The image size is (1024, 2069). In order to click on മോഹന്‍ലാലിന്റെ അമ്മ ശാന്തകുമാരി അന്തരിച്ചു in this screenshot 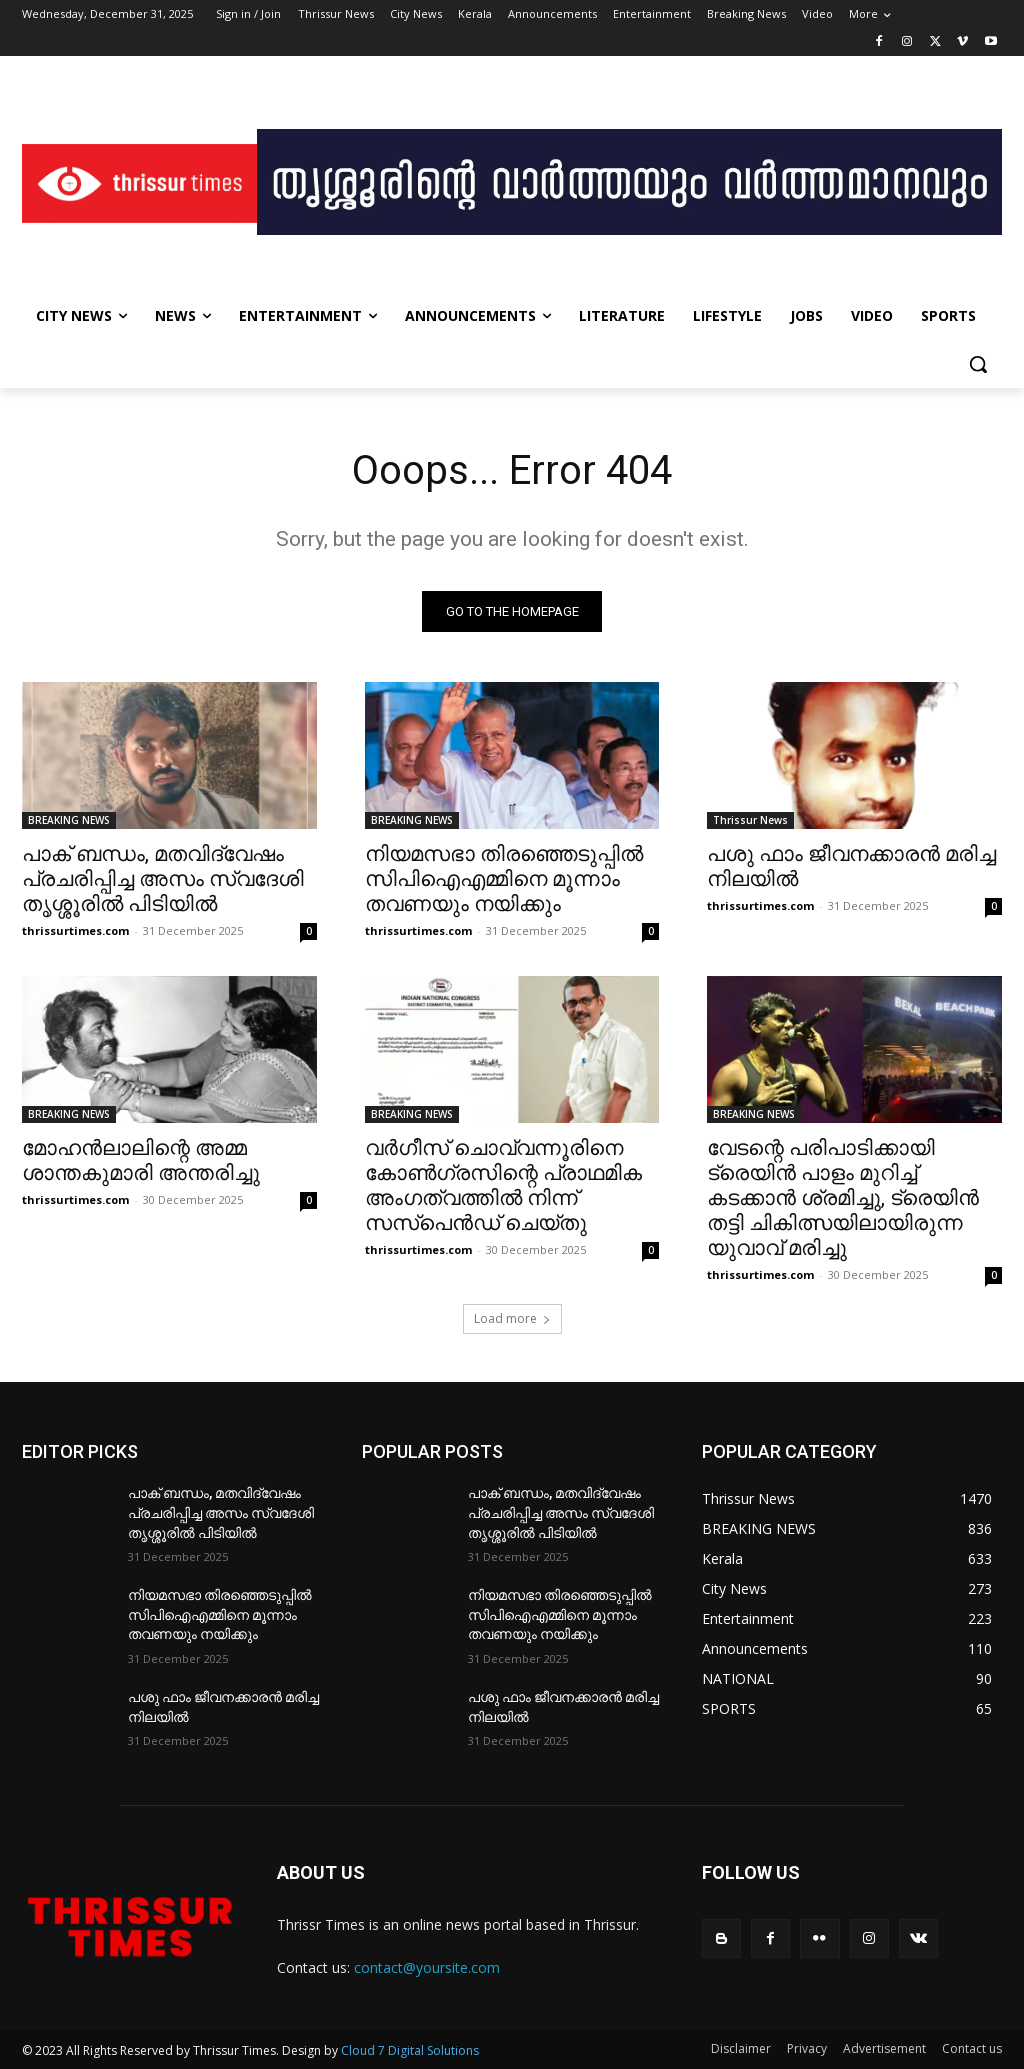, I will do `click(141, 1161)`.